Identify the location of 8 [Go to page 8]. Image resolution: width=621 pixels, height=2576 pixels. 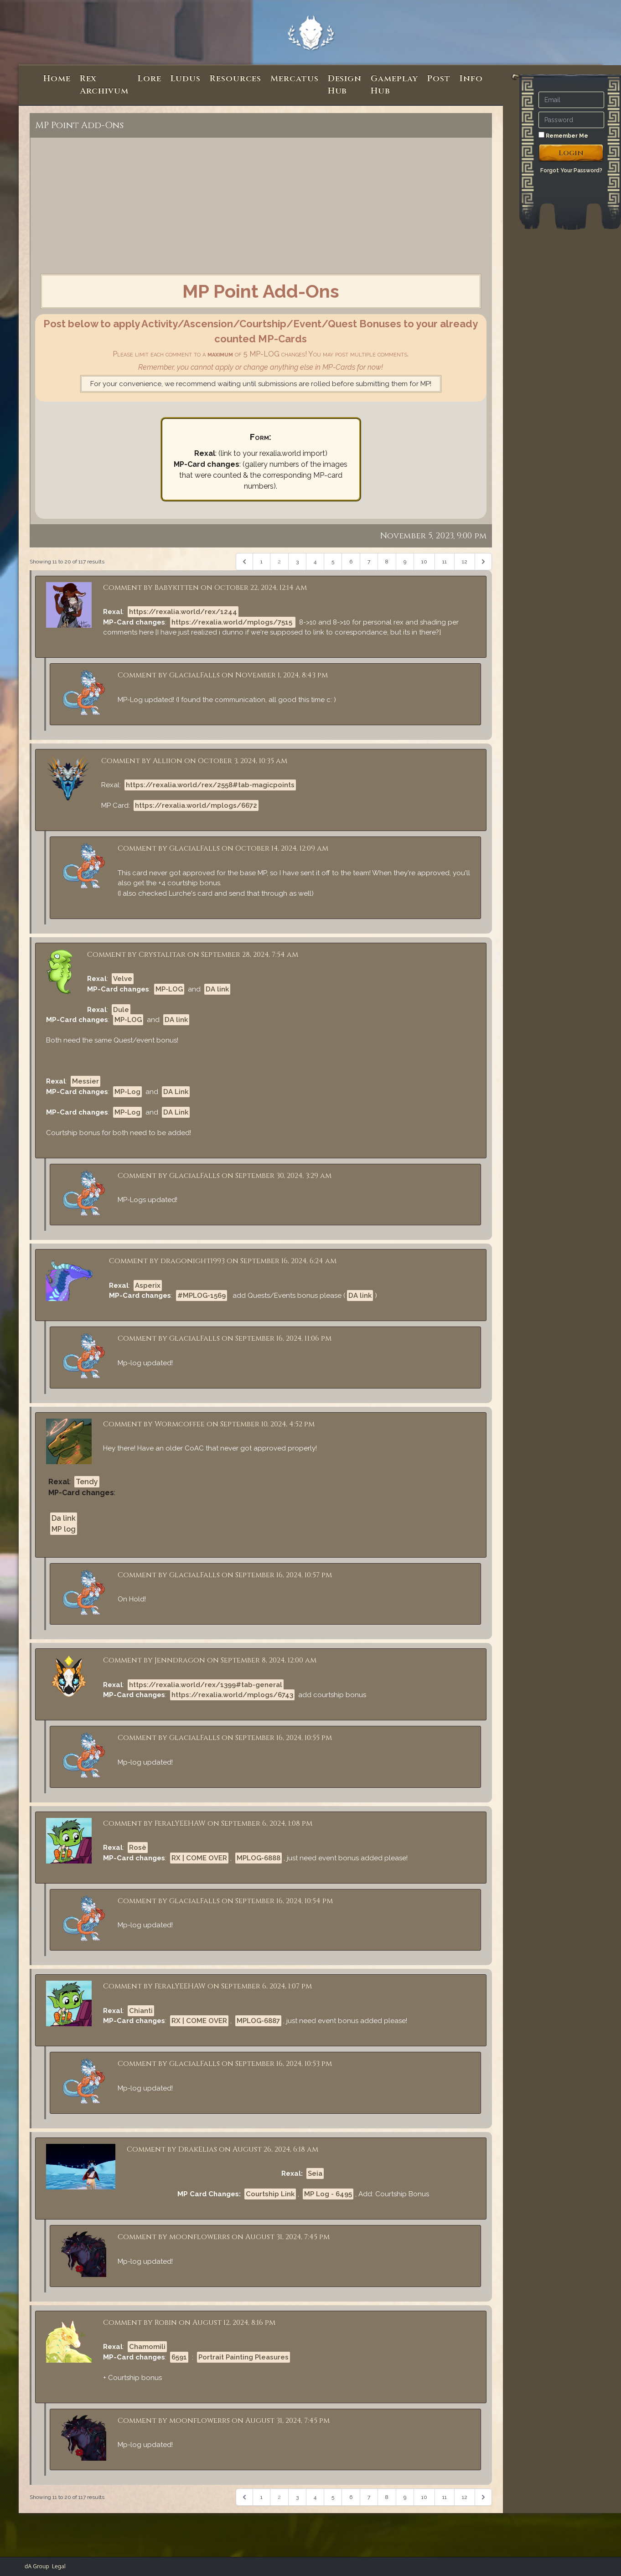
(386, 561).